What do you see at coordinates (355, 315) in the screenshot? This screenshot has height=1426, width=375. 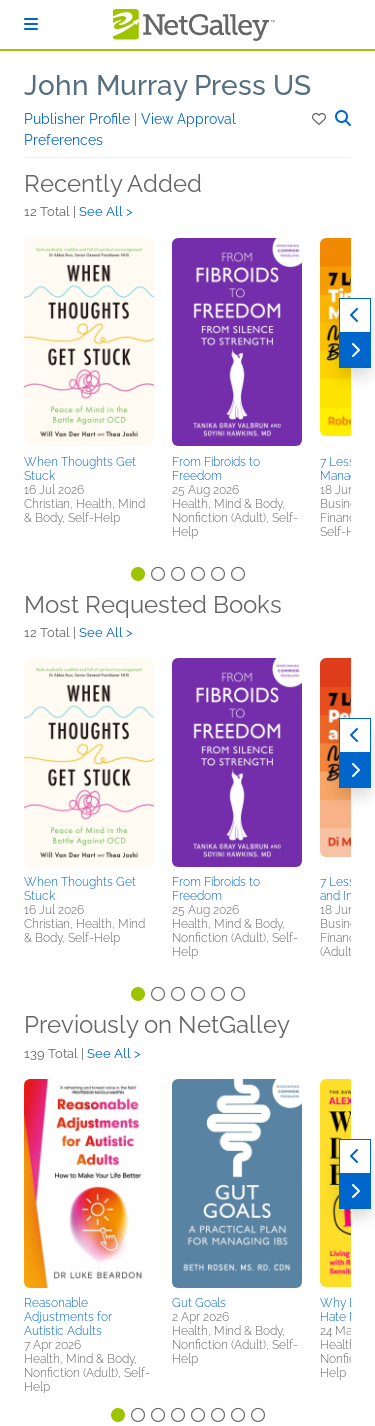 I see `[Previous]` at bounding box center [355, 315].